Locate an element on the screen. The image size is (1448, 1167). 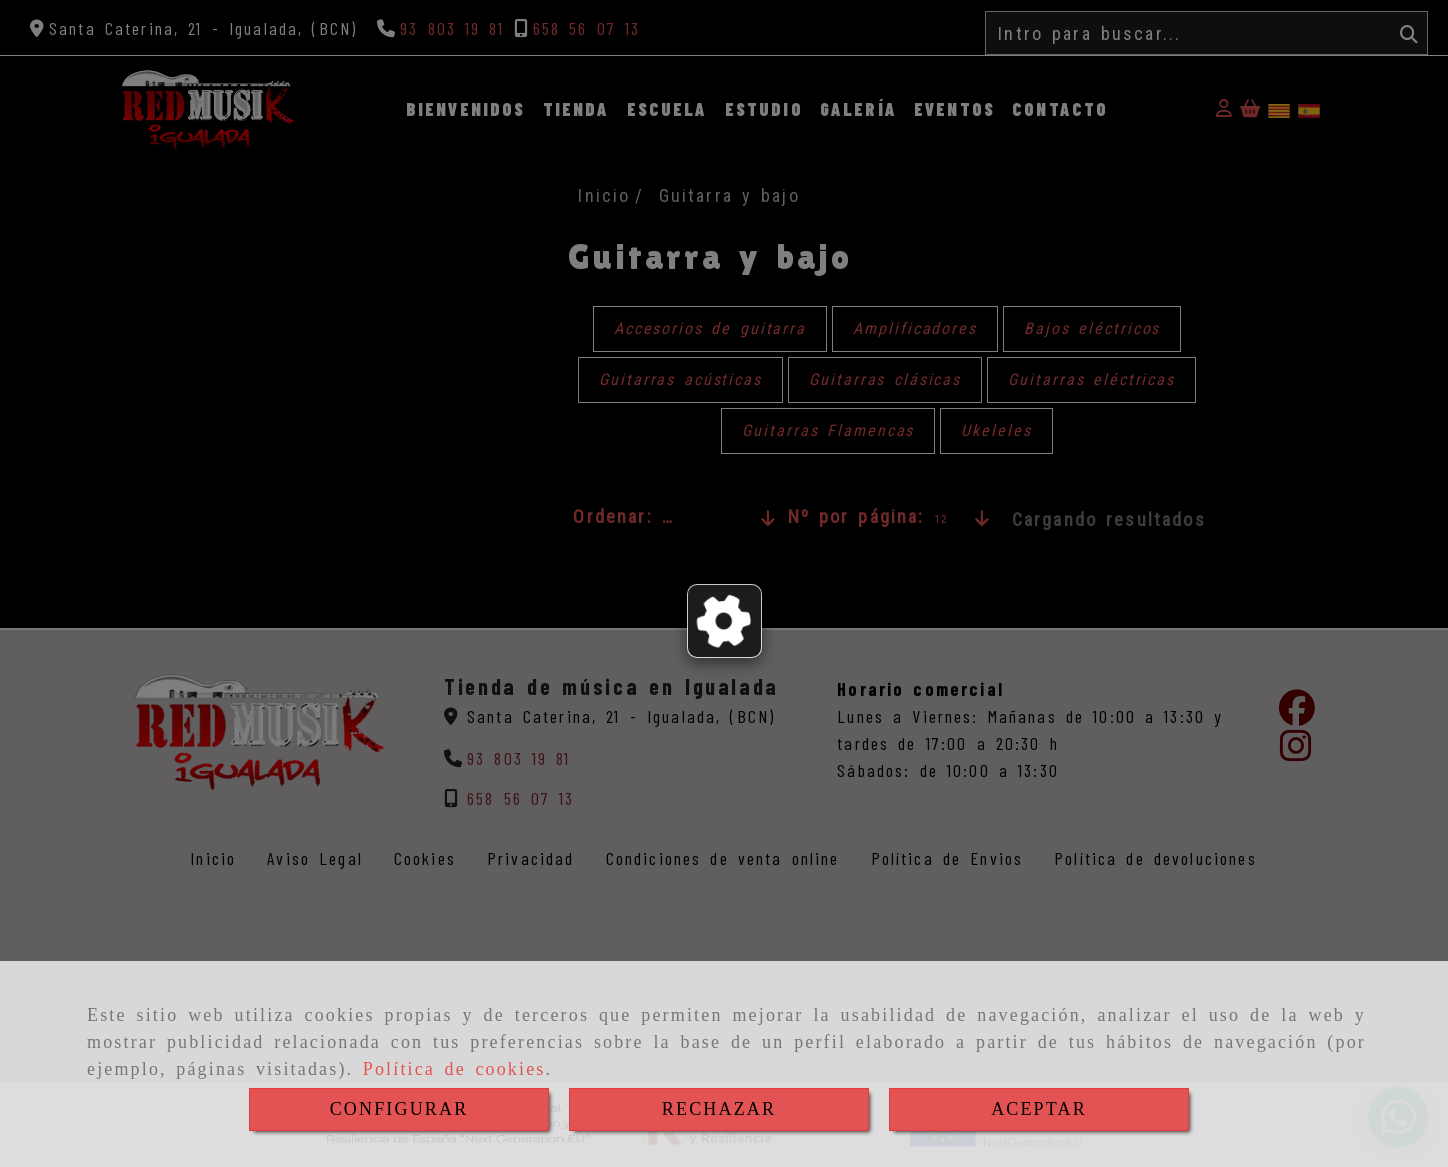
ACEPTAR [Close] is located at coordinates (1039, 1109).